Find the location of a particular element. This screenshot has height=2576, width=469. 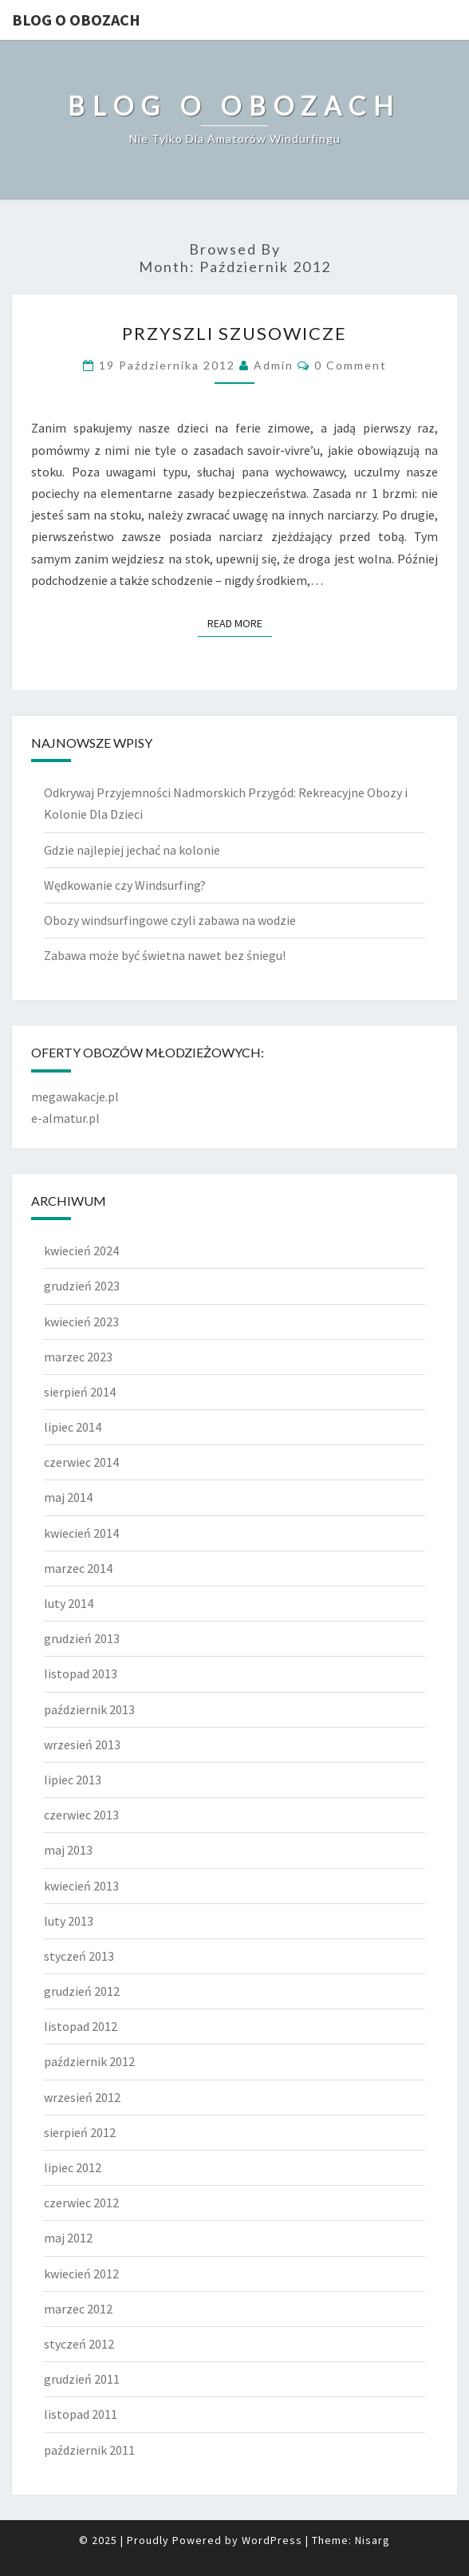

kwiecień 2013 is located at coordinates (81, 1886).